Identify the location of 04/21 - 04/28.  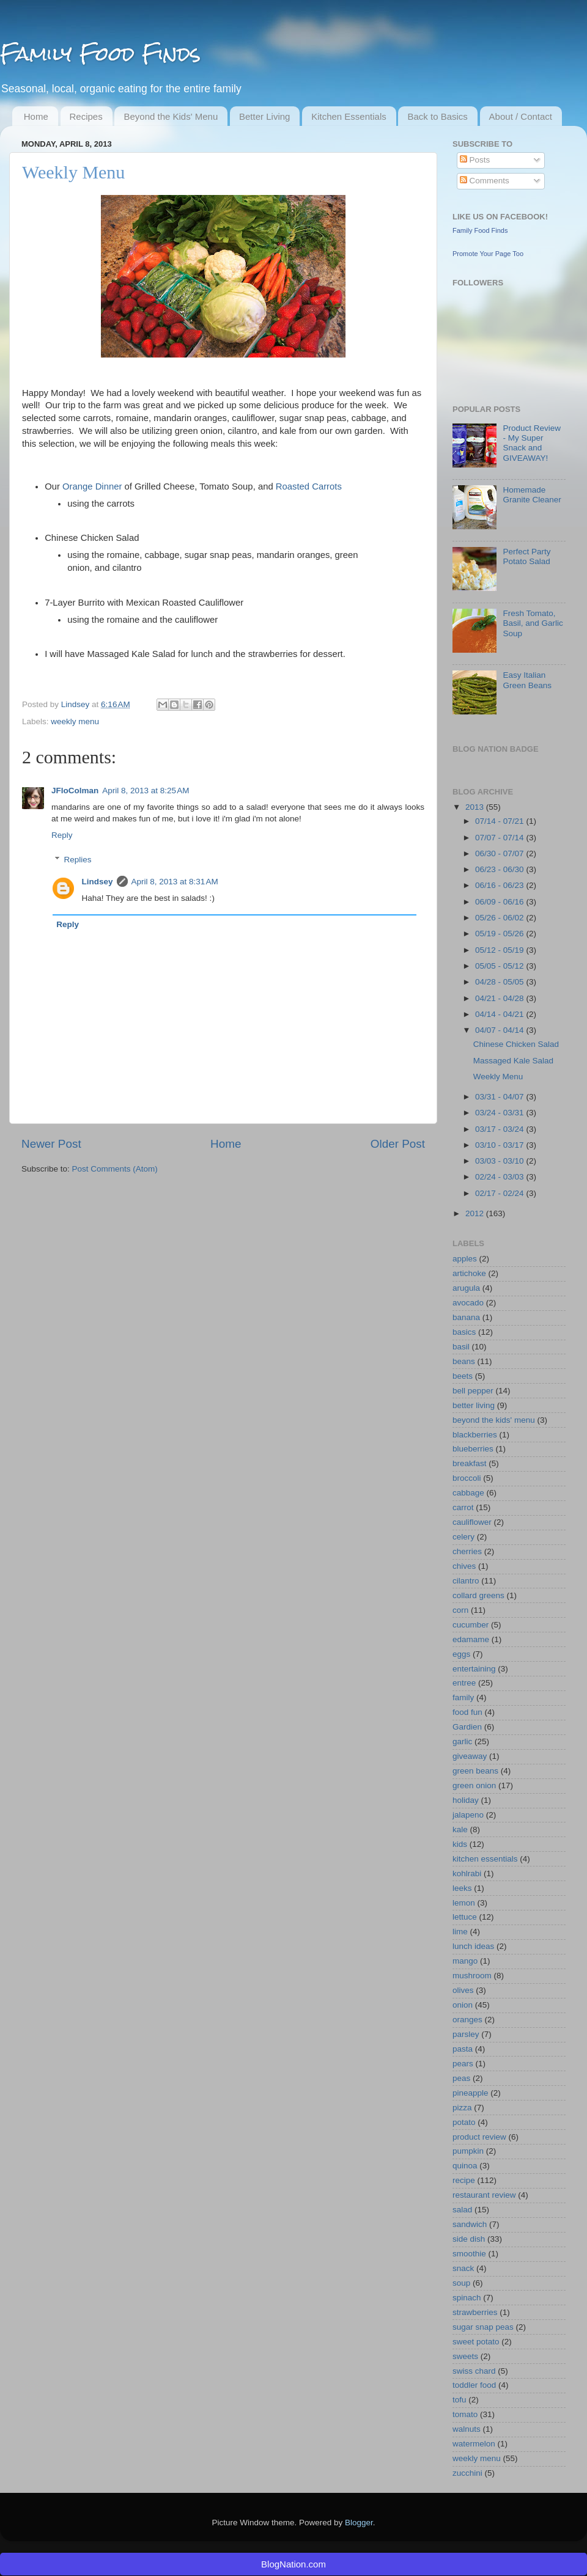
(500, 998).